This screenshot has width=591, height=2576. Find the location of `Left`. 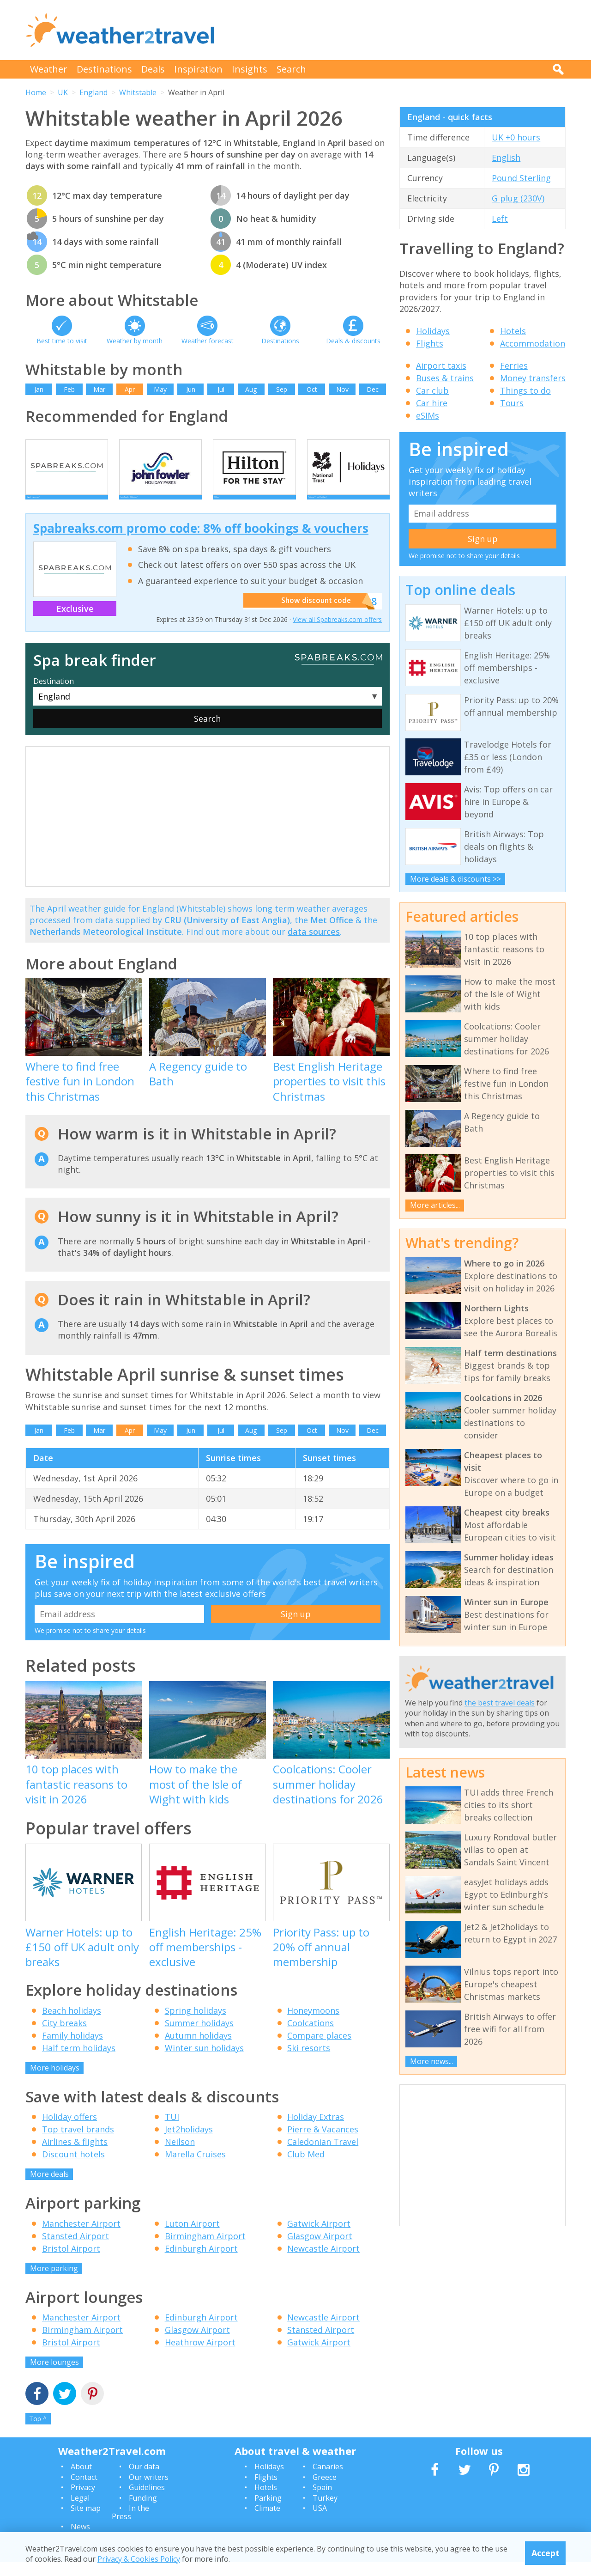

Left is located at coordinates (500, 218).